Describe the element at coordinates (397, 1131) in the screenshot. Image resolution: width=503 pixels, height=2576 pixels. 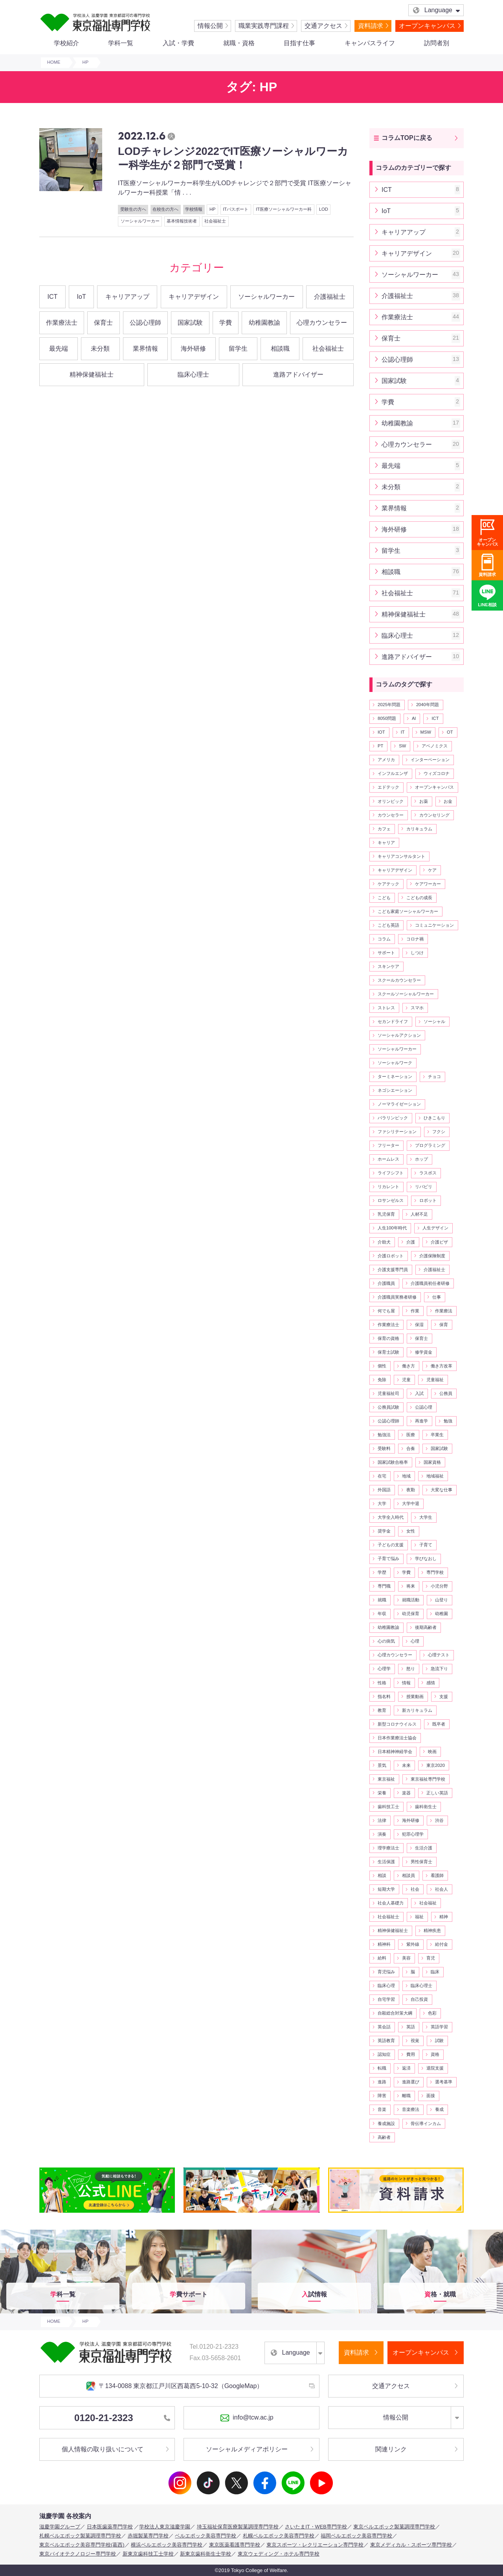
I see `ファシリテーション` at that location.